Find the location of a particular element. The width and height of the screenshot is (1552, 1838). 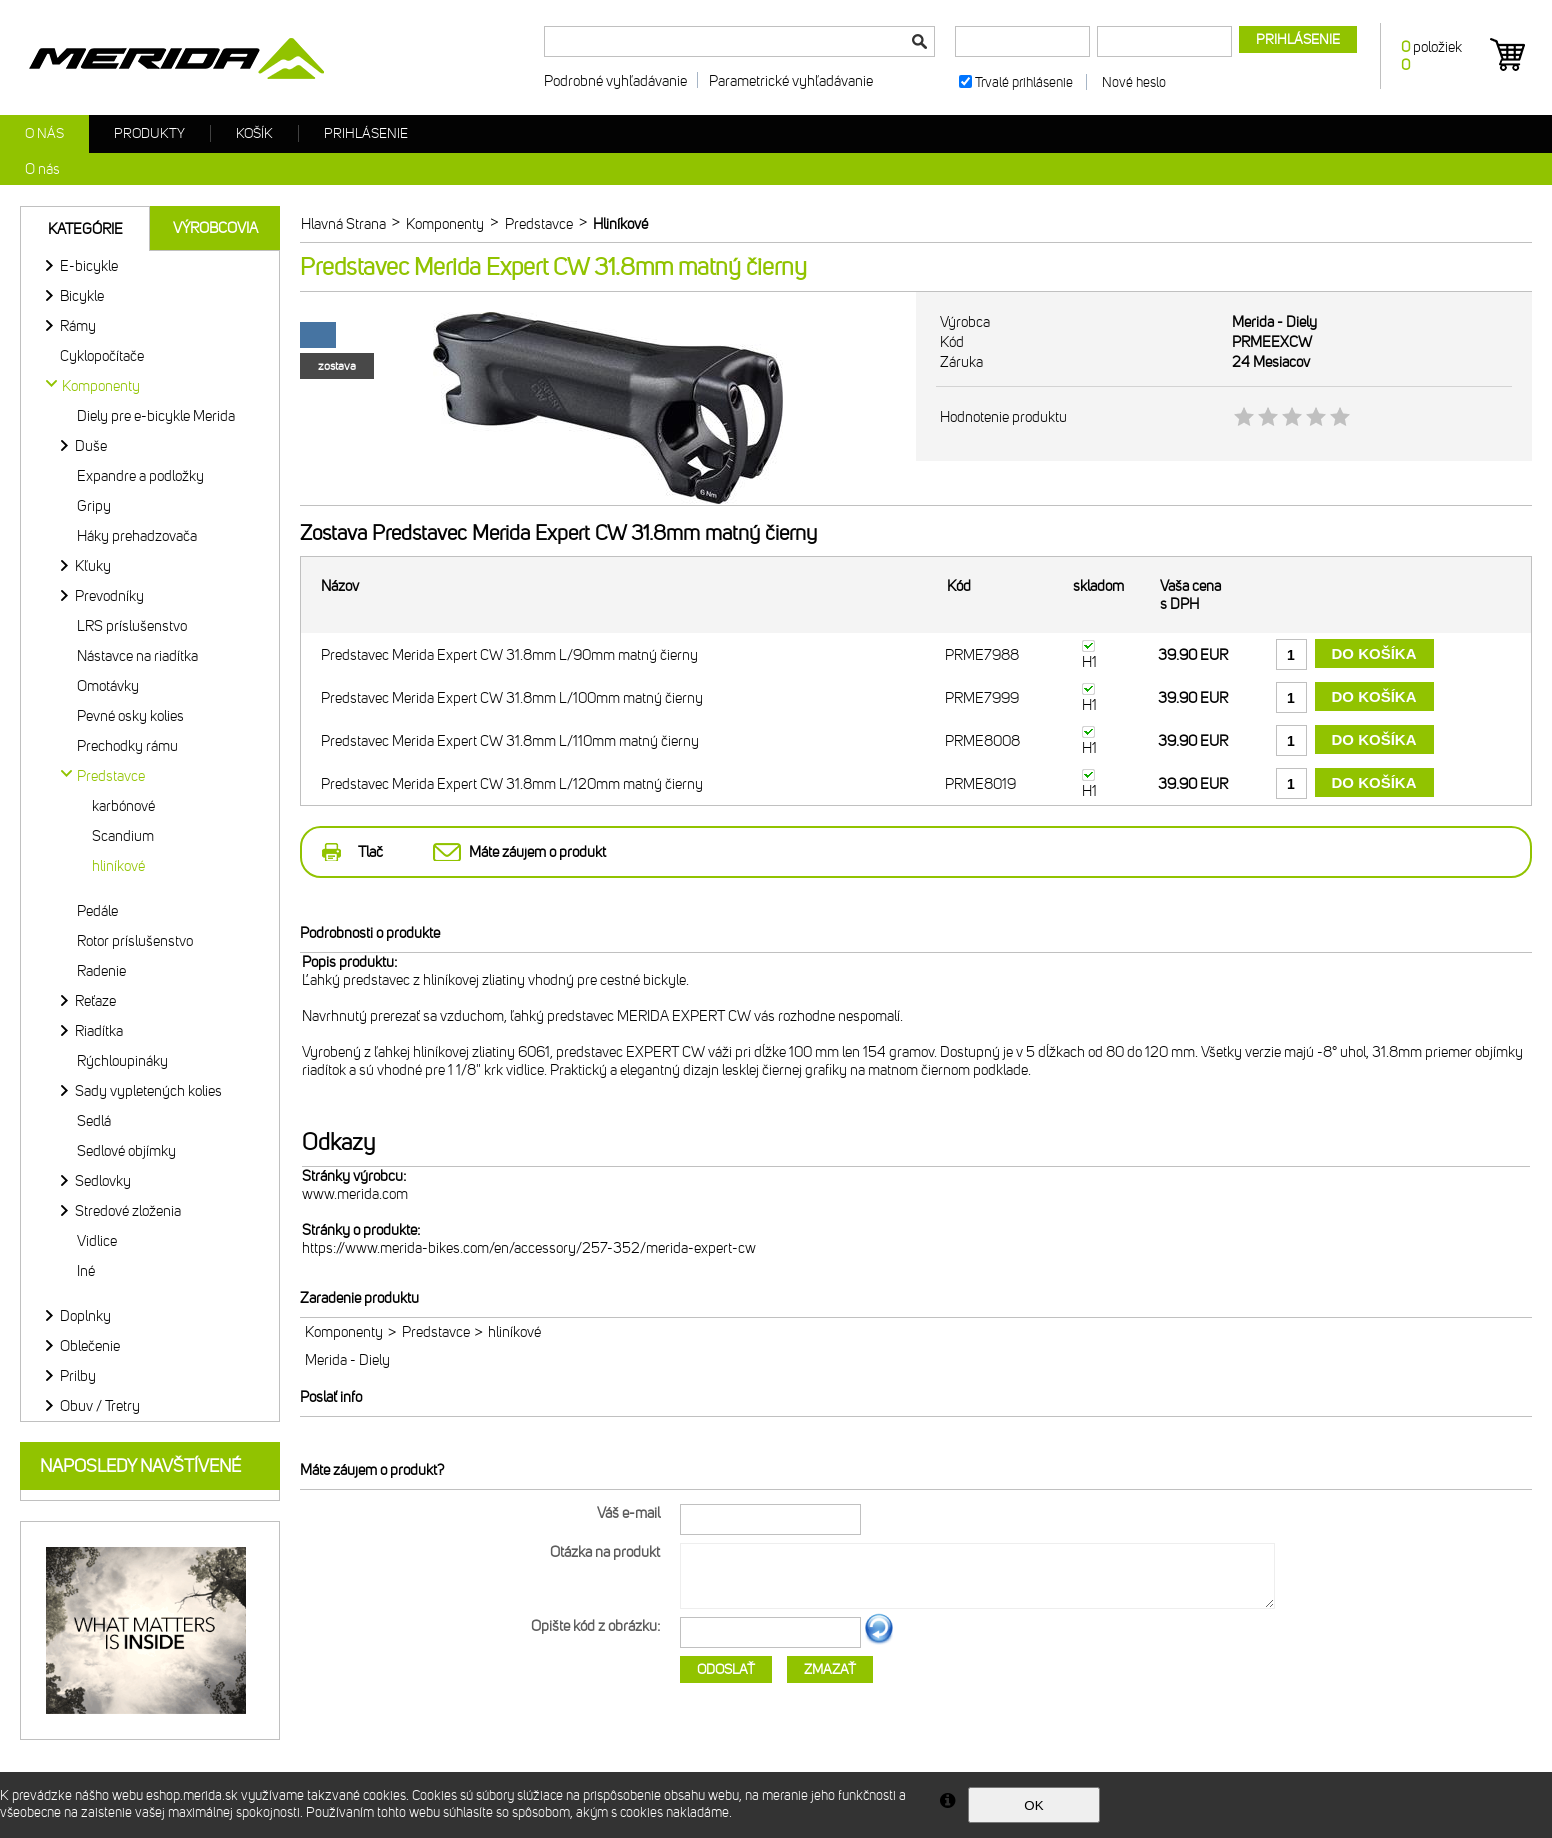

Sedlá is located at coordinates (94, 1121).